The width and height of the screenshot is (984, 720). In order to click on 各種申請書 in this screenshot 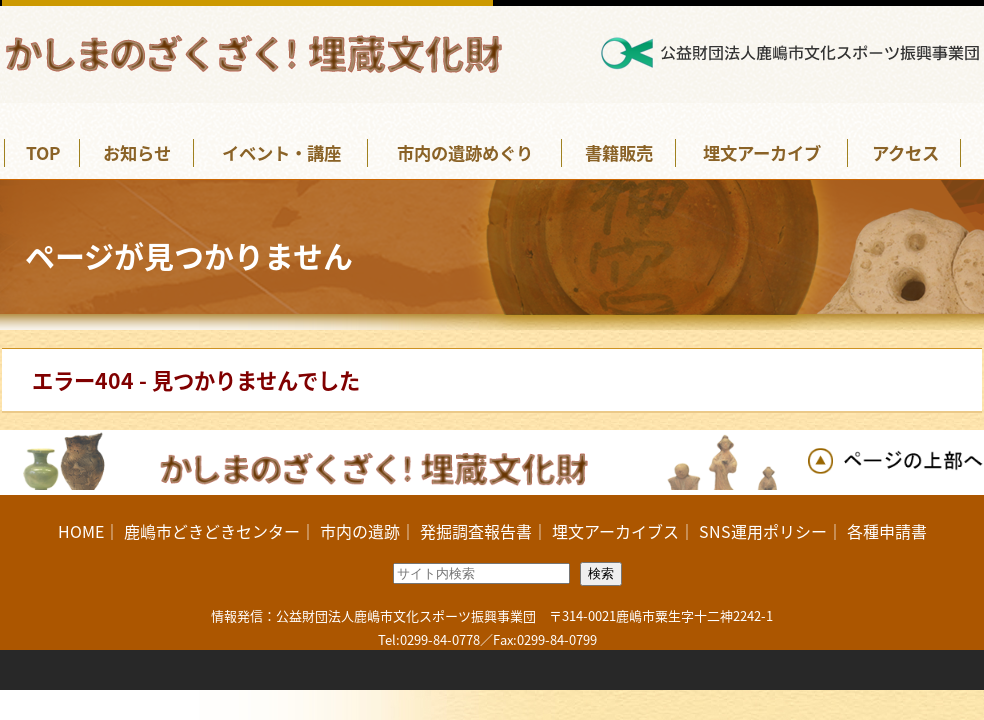, I will do `click(887, 531)`.